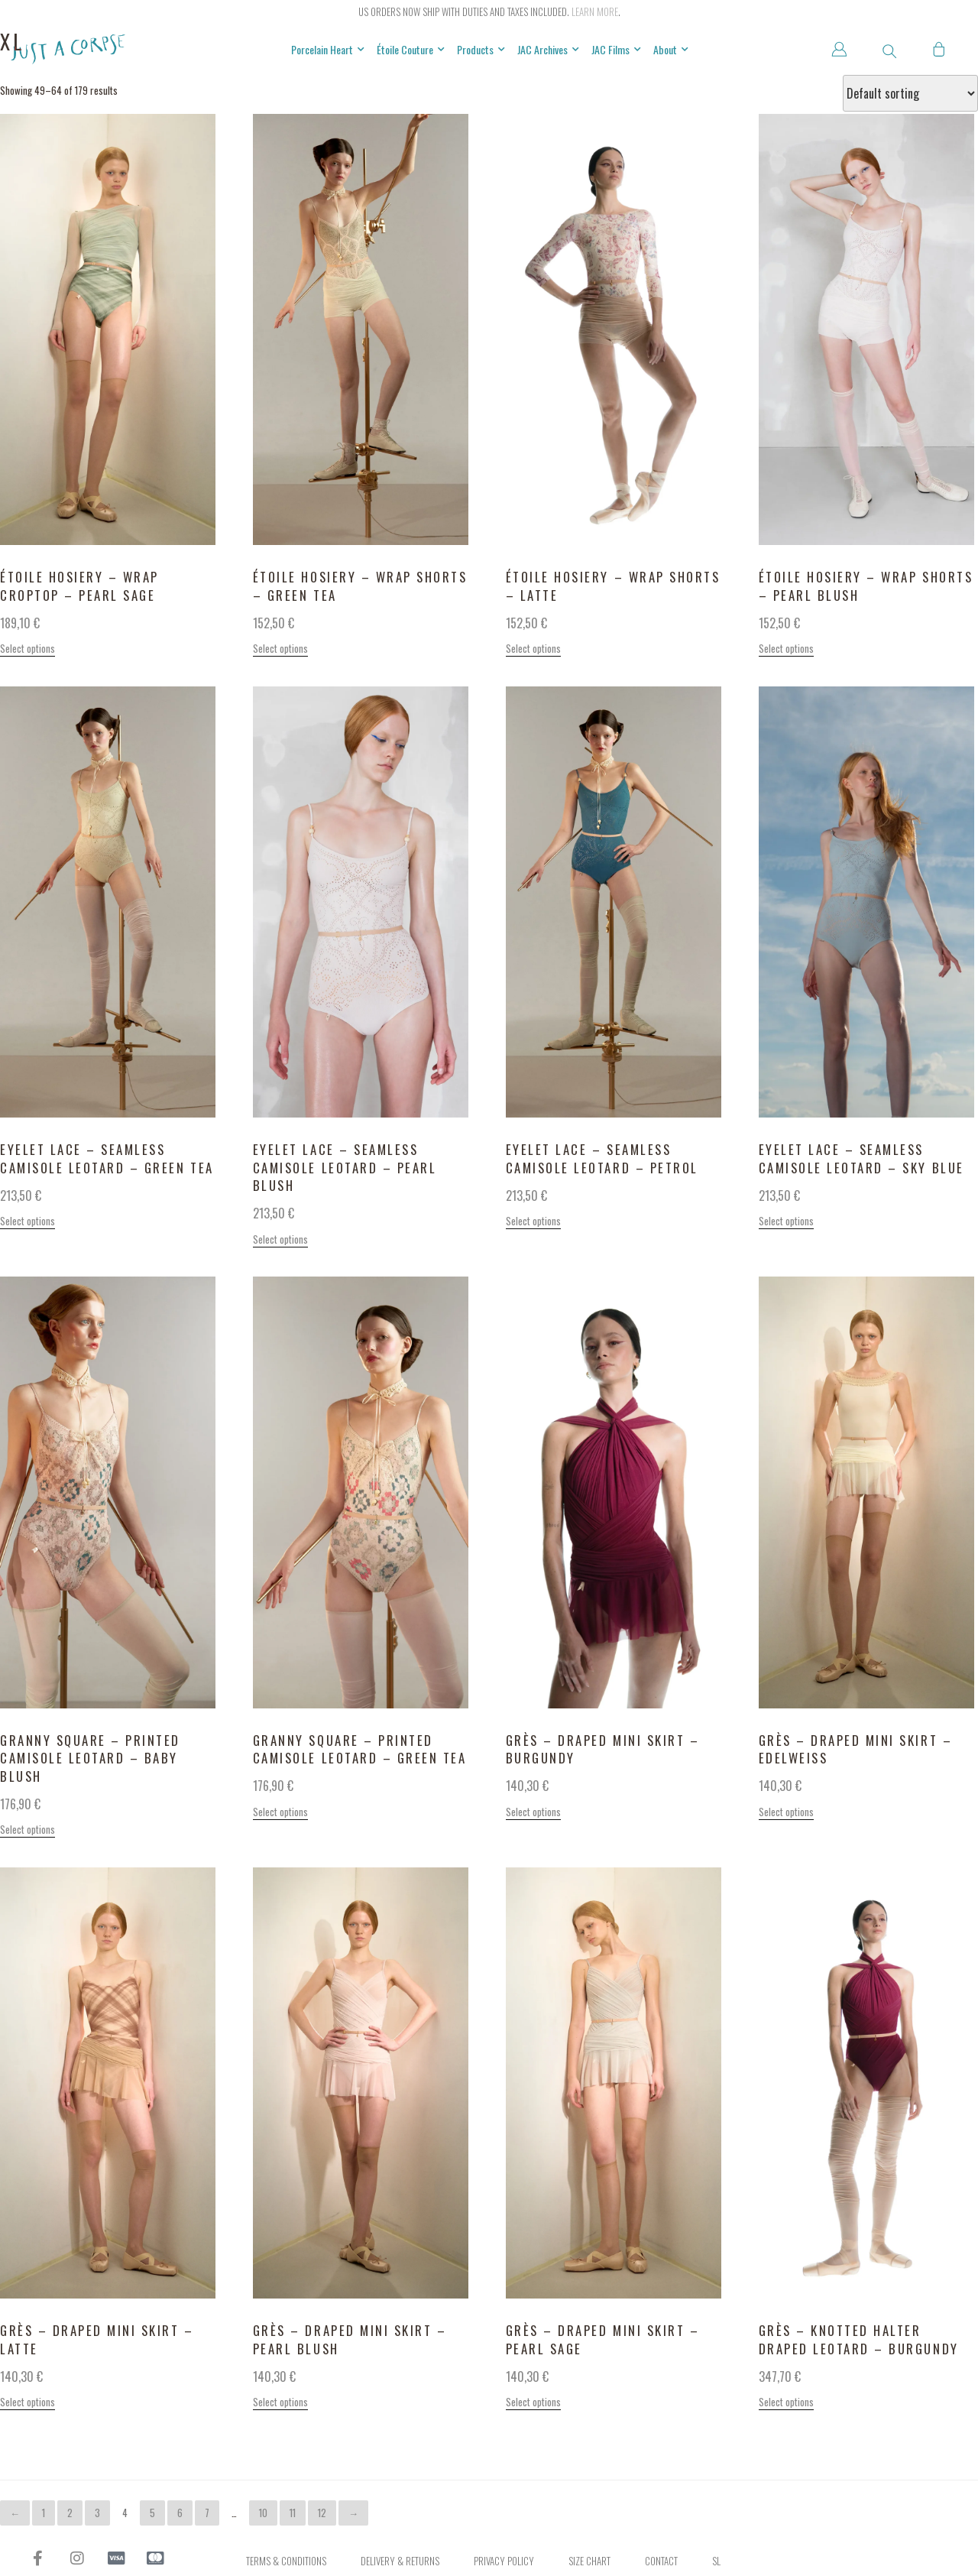 This screenshot has height=2576, width=978. What do you see at coordinates (533, 2401) in the screenshot?
I see `Select options [Select options for “GRÈS - draped mini skirt - pearl sage”]` at bounding box center [533, 2401].